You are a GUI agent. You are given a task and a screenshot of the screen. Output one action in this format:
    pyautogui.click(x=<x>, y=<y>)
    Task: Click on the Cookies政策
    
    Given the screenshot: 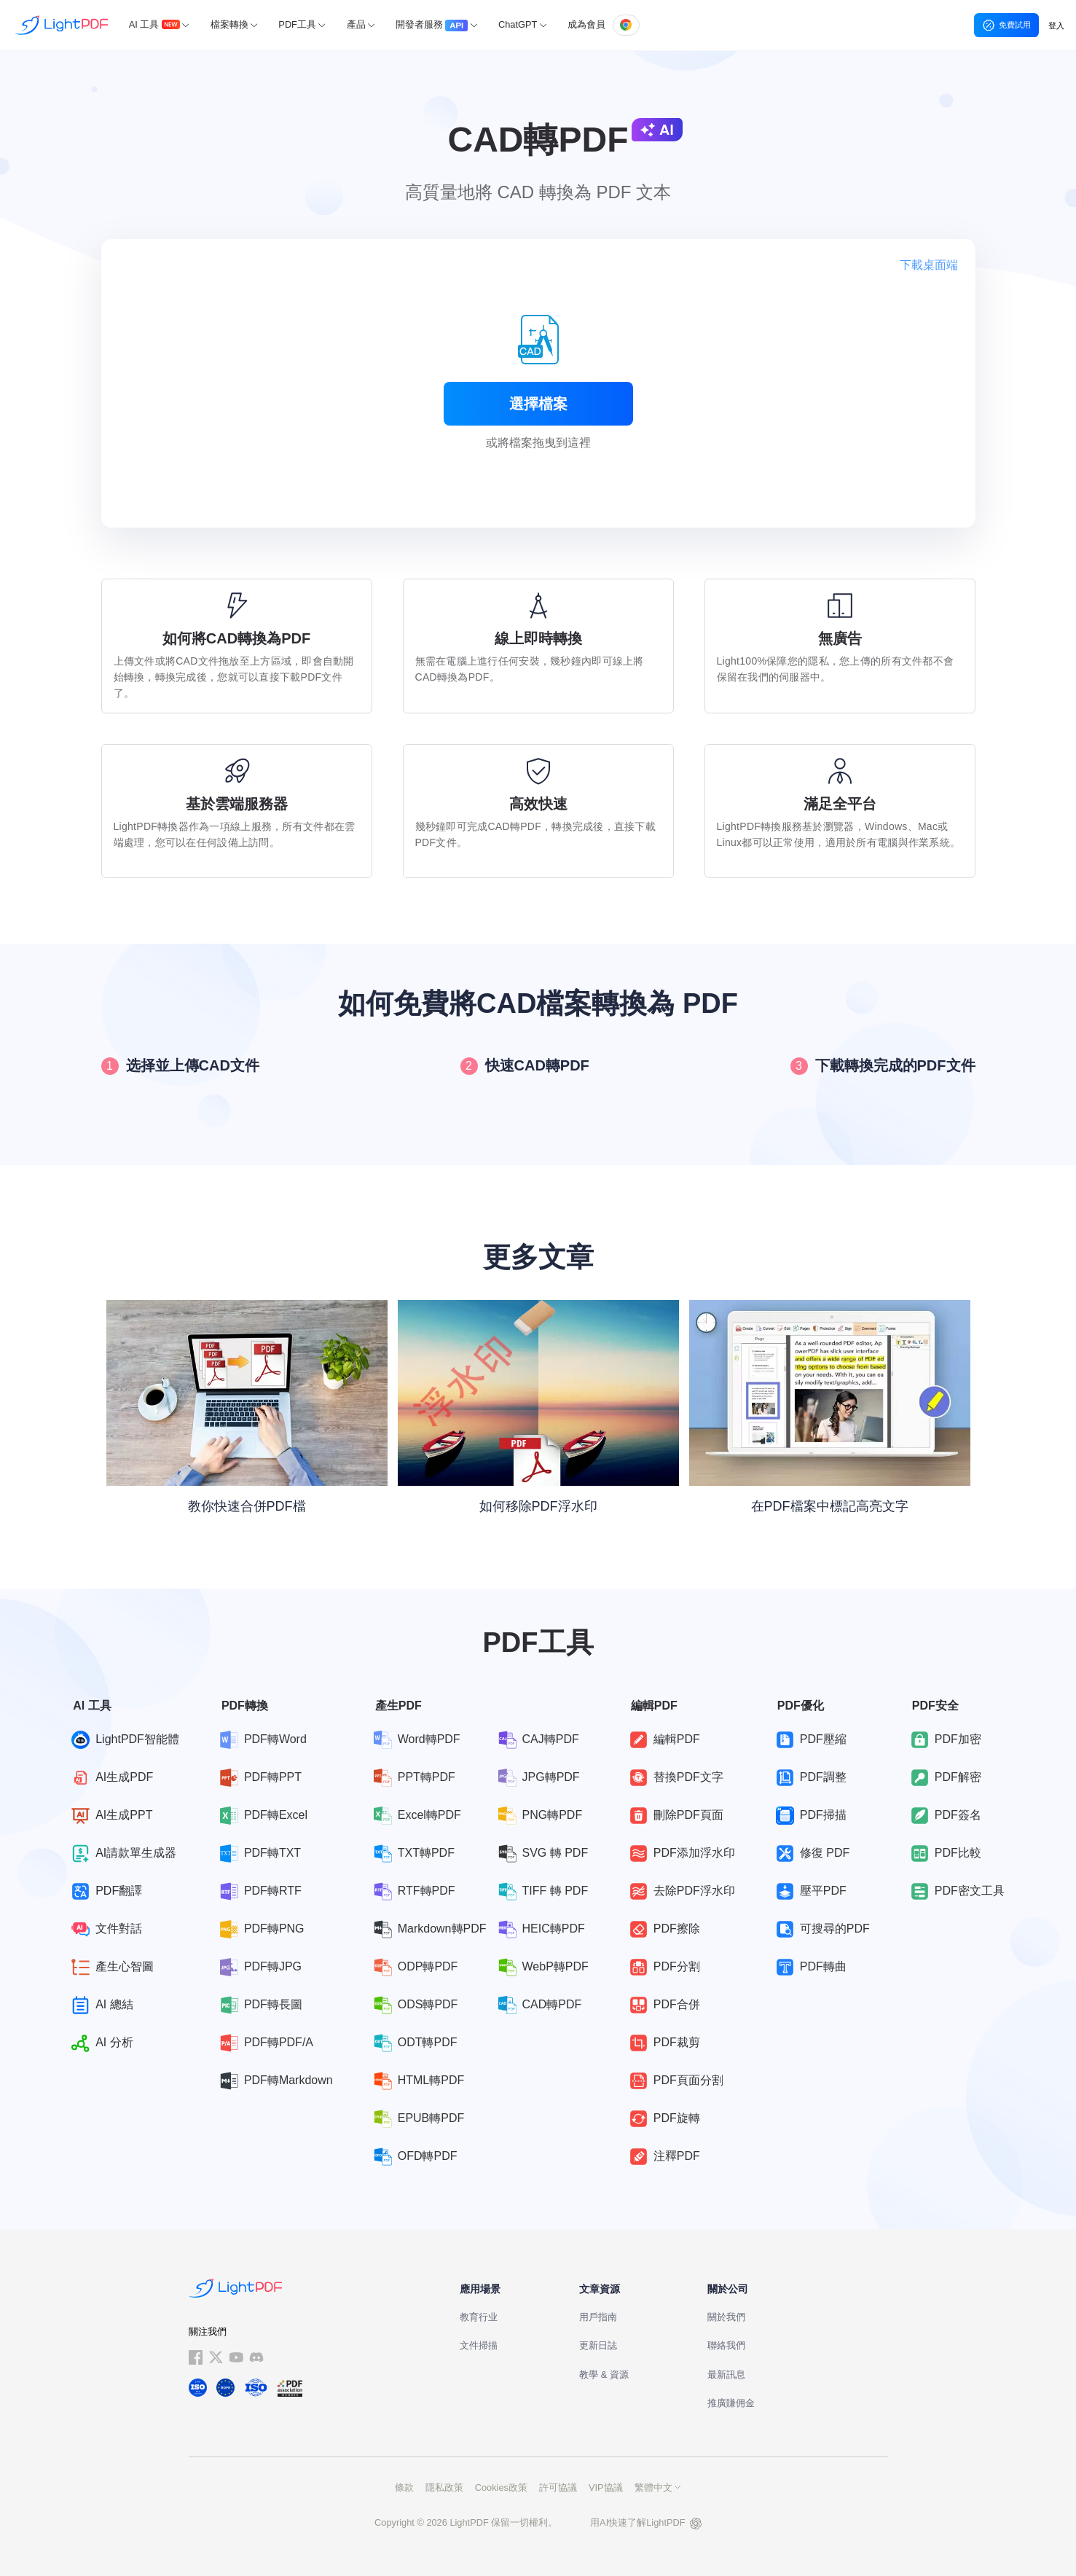 What is the action you would take?
    pyautogui.click(x=501, y=2487)
    